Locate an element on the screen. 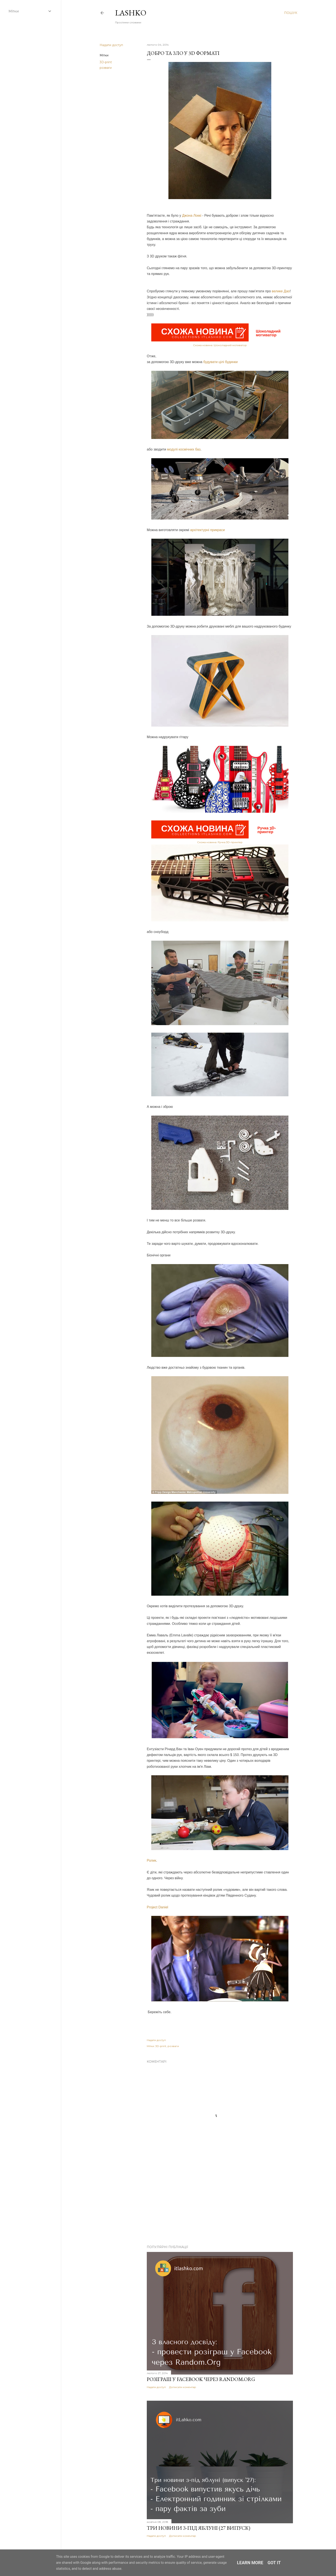 The image size is (336, 2576). Got it is located at coordinates (274, 2562).